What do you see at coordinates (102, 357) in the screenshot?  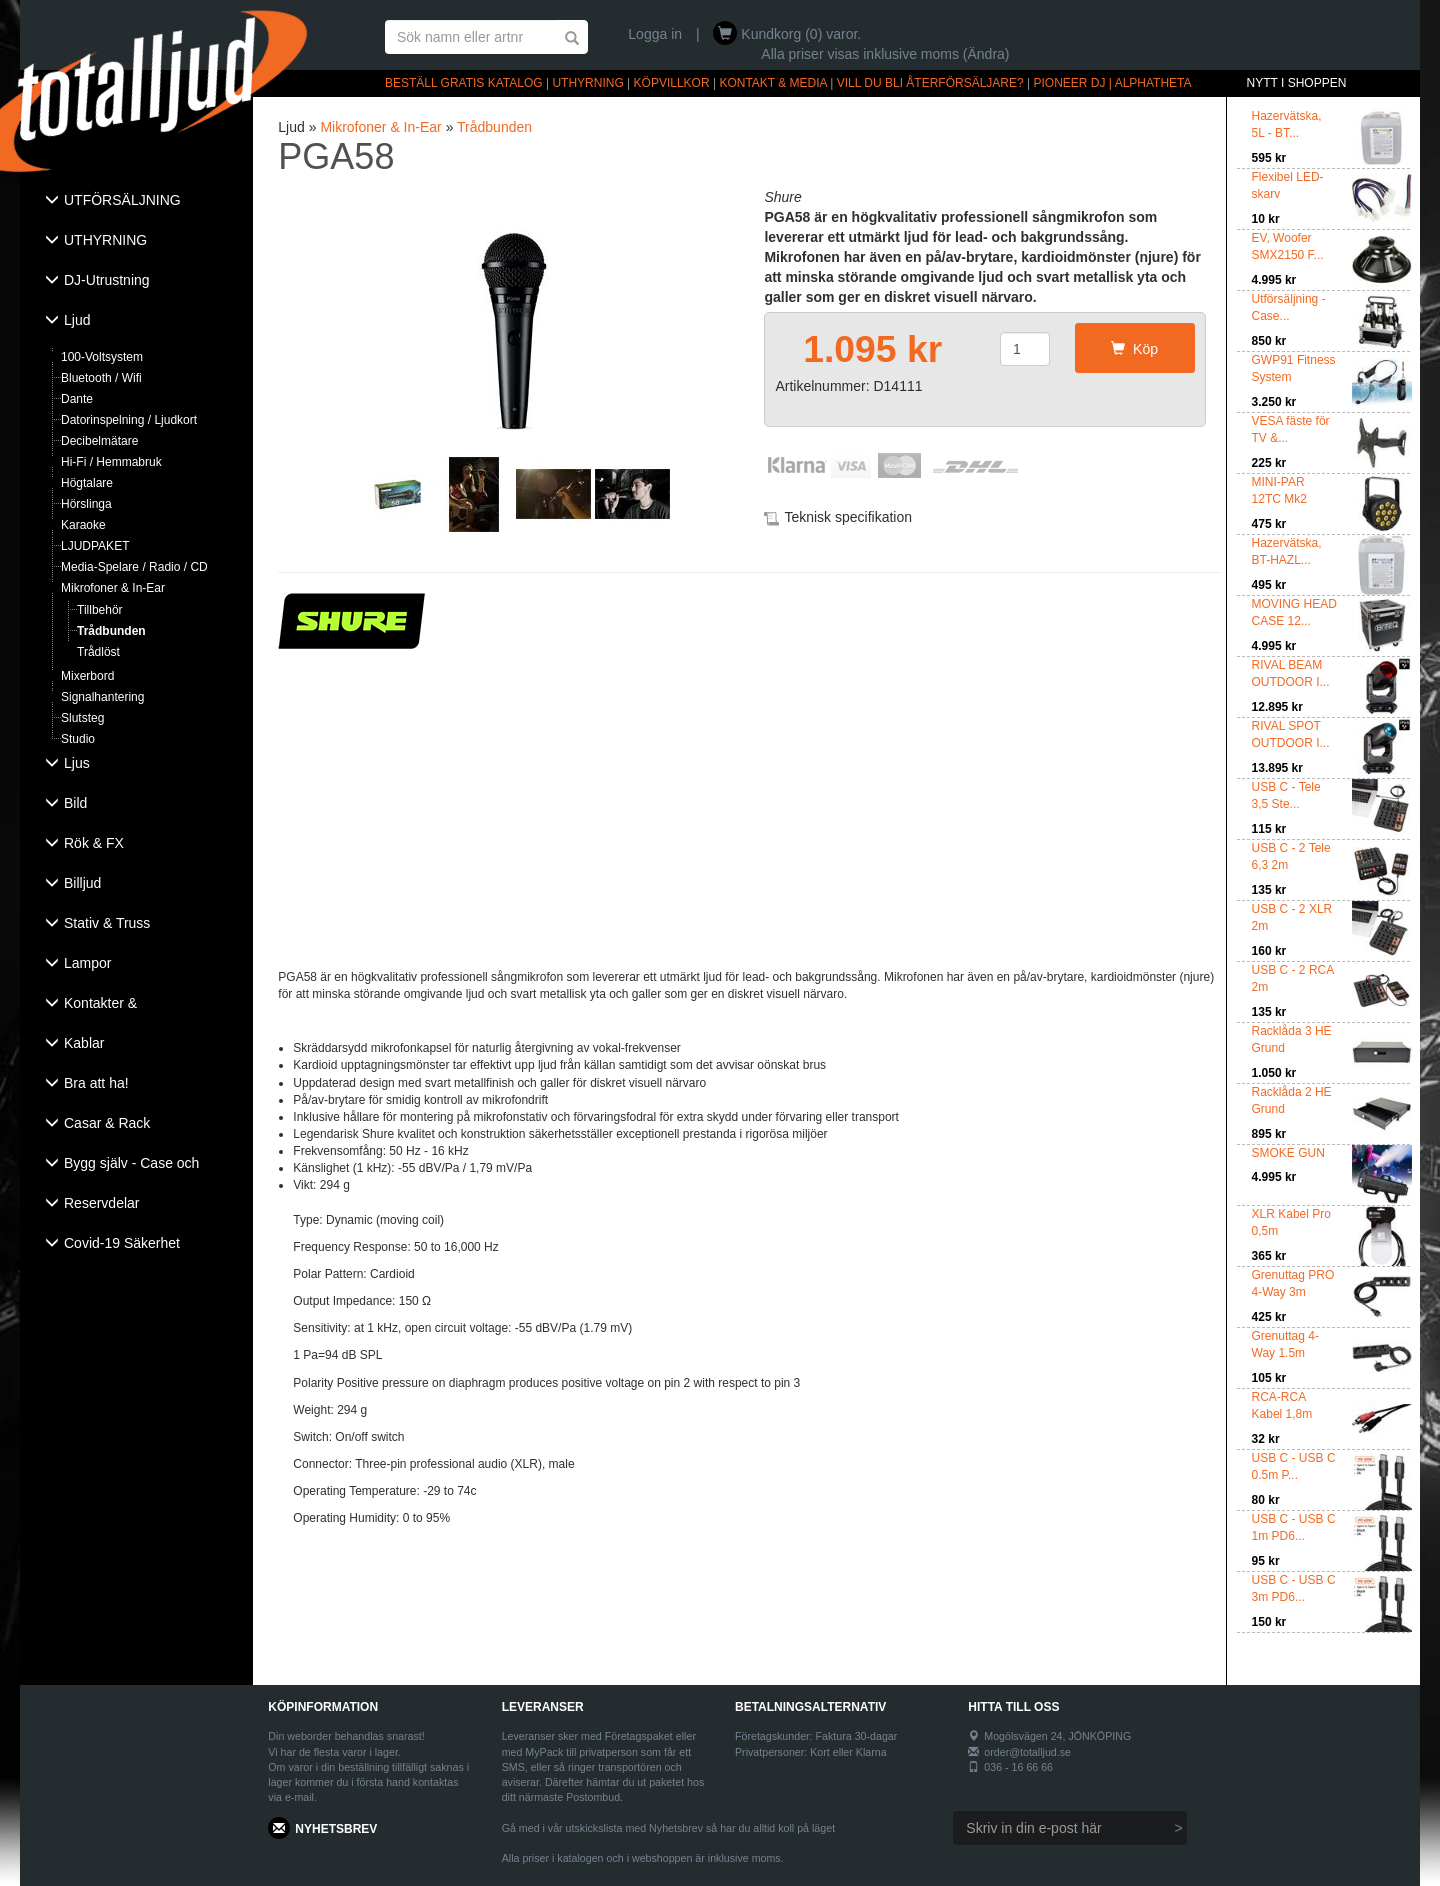 I see `100-Voltsystem` at bounding box center [102, 357].